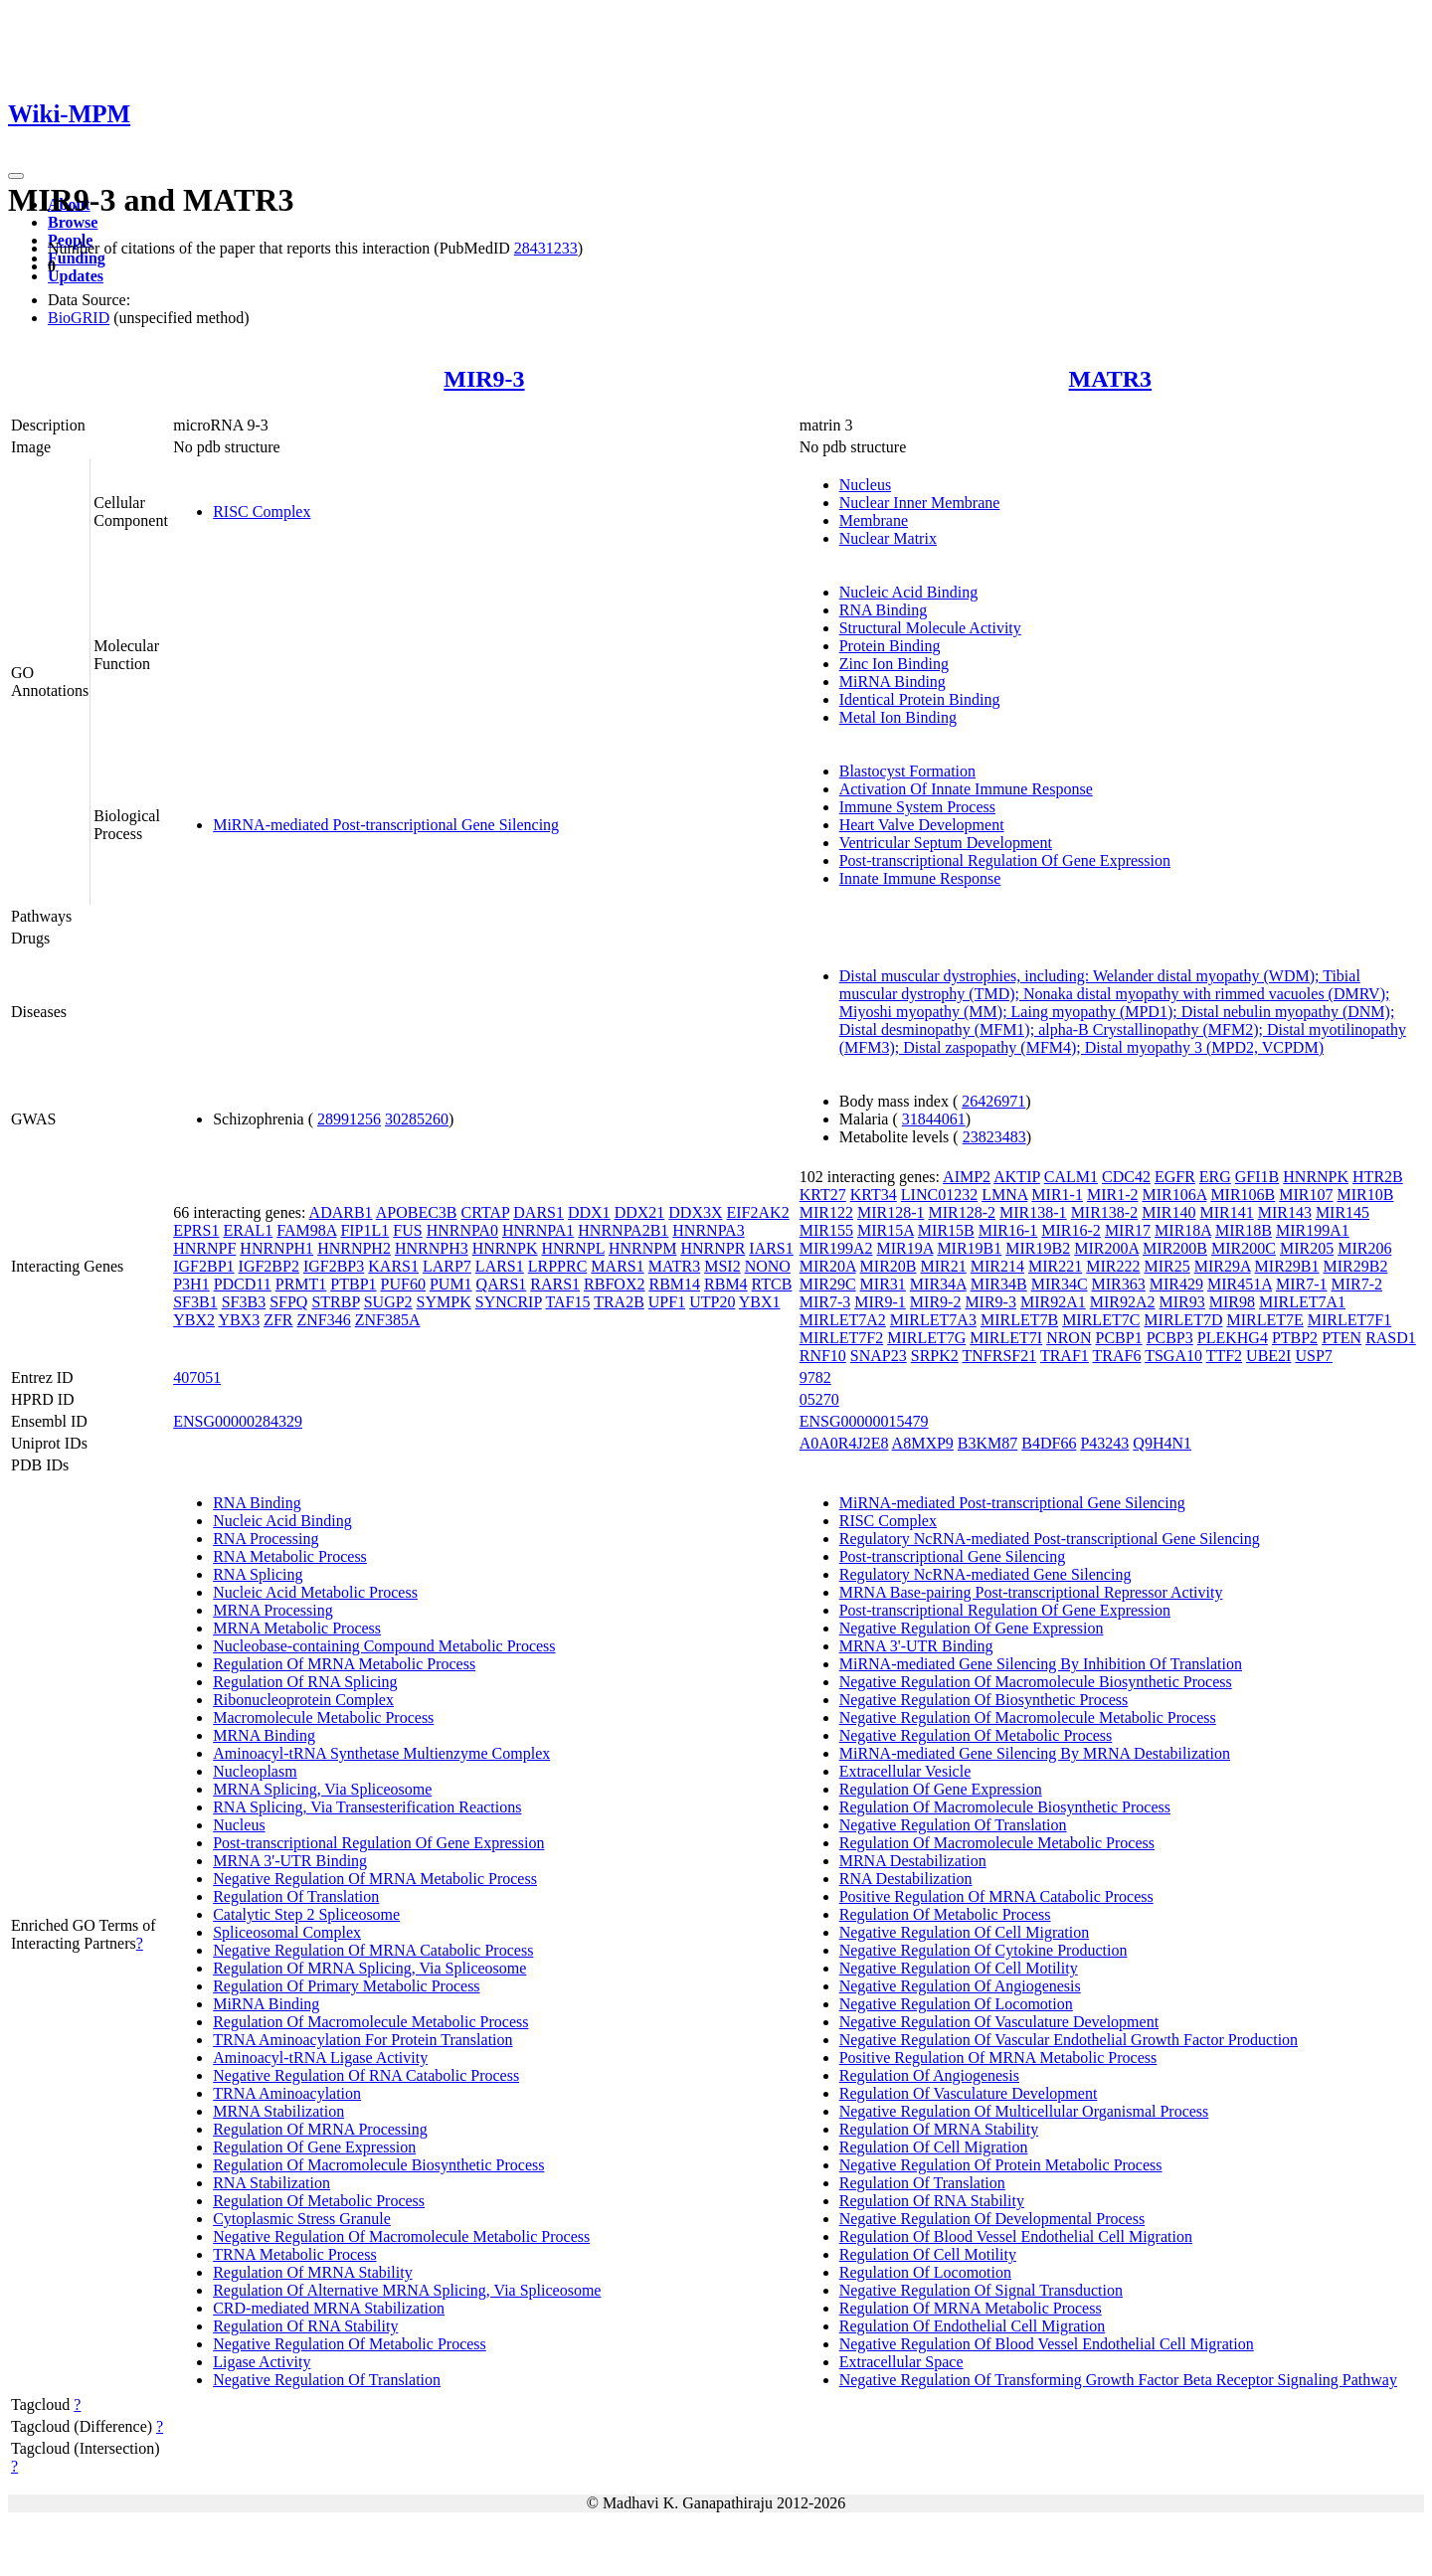 The image size is (1432, 2576). Describe the element at coordinates (287, 1932) in the screenshot. I see `Spliceosomal Complex` at that location.